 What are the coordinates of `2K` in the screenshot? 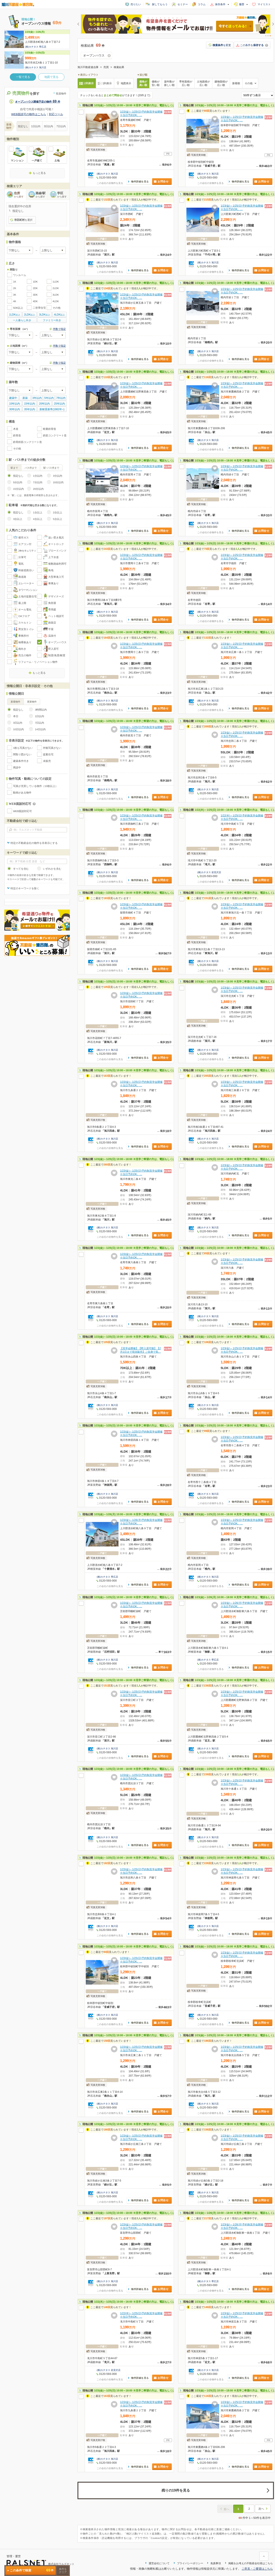 It's located at (14, 288).